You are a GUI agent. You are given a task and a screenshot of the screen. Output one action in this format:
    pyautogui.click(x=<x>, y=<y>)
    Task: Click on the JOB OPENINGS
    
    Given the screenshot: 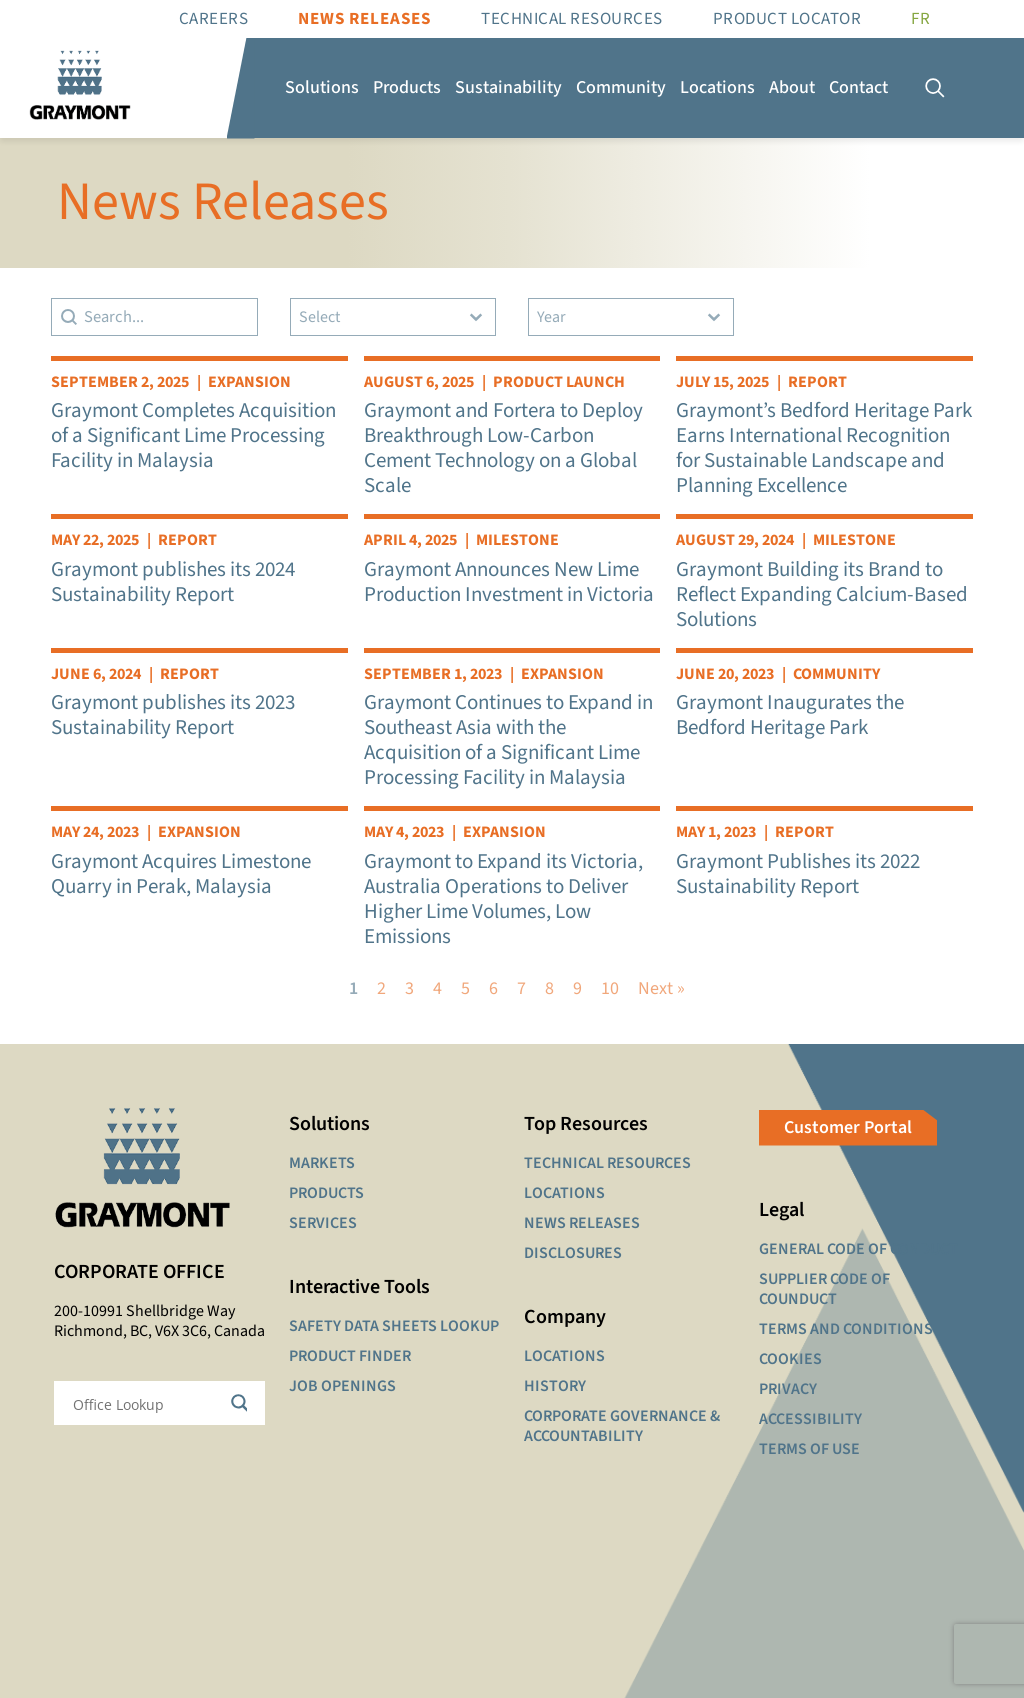 What is the action you would take?
    pyautogui.click(x=342, y=1386)
    